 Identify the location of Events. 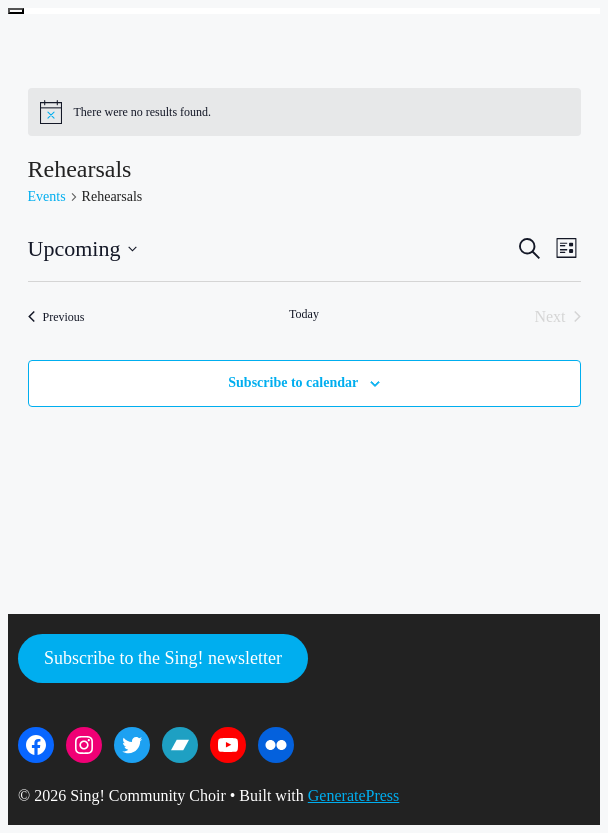
(47, 196).